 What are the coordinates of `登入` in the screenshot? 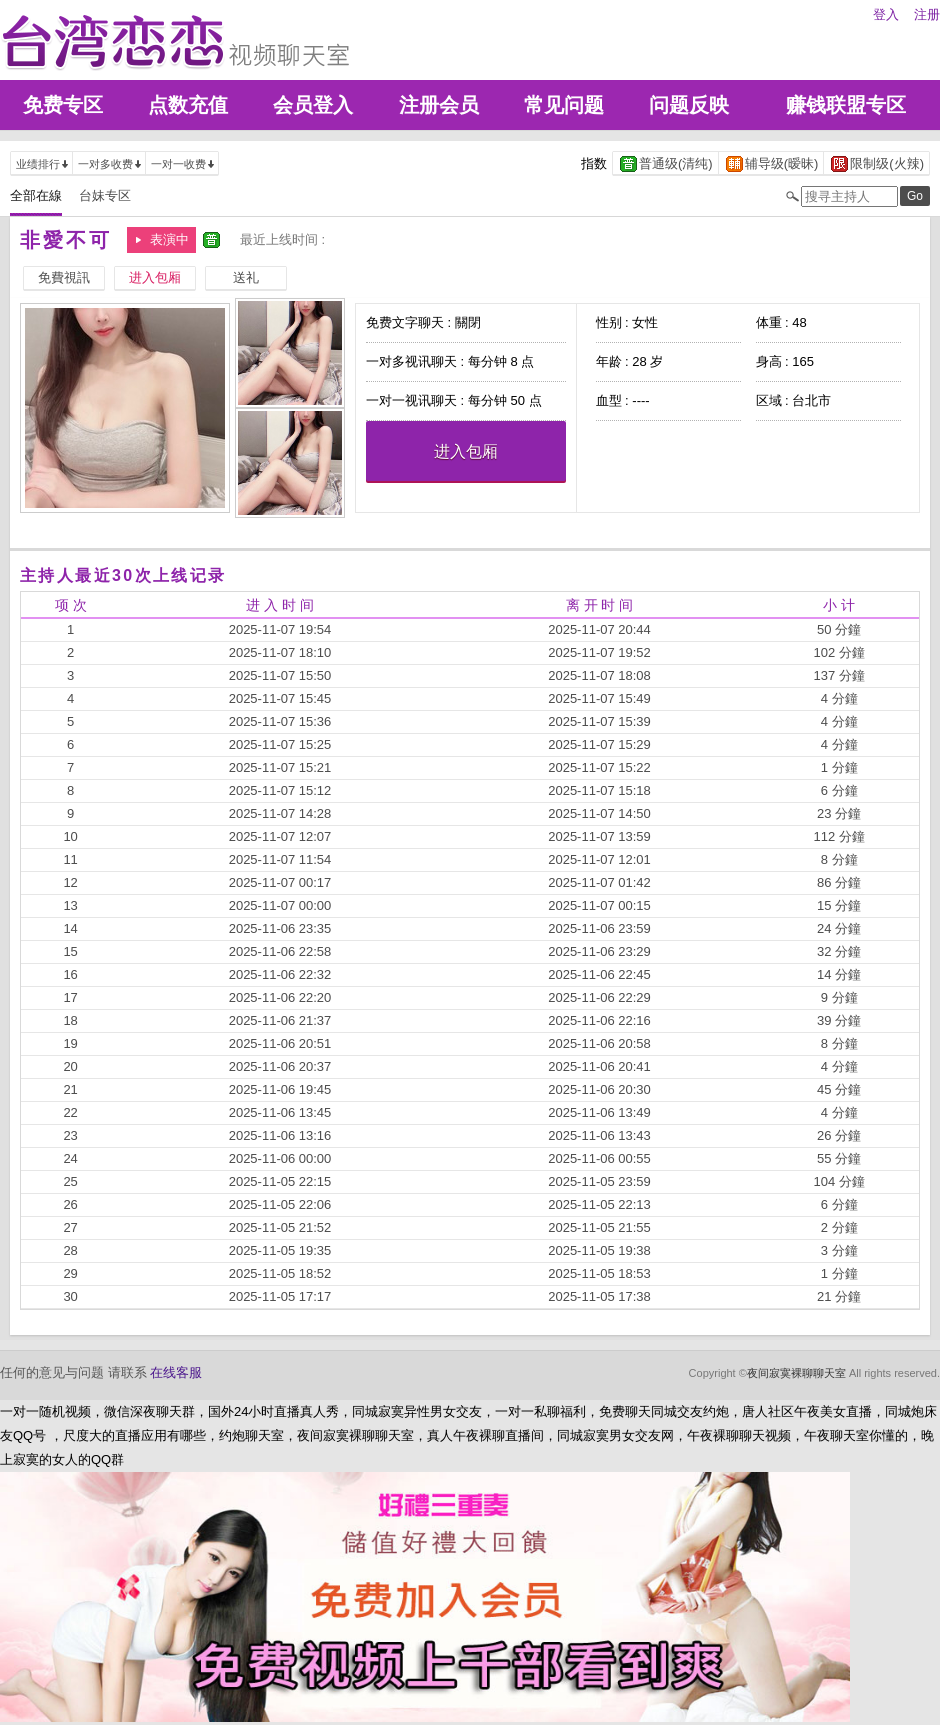 It's located at (886, 14).